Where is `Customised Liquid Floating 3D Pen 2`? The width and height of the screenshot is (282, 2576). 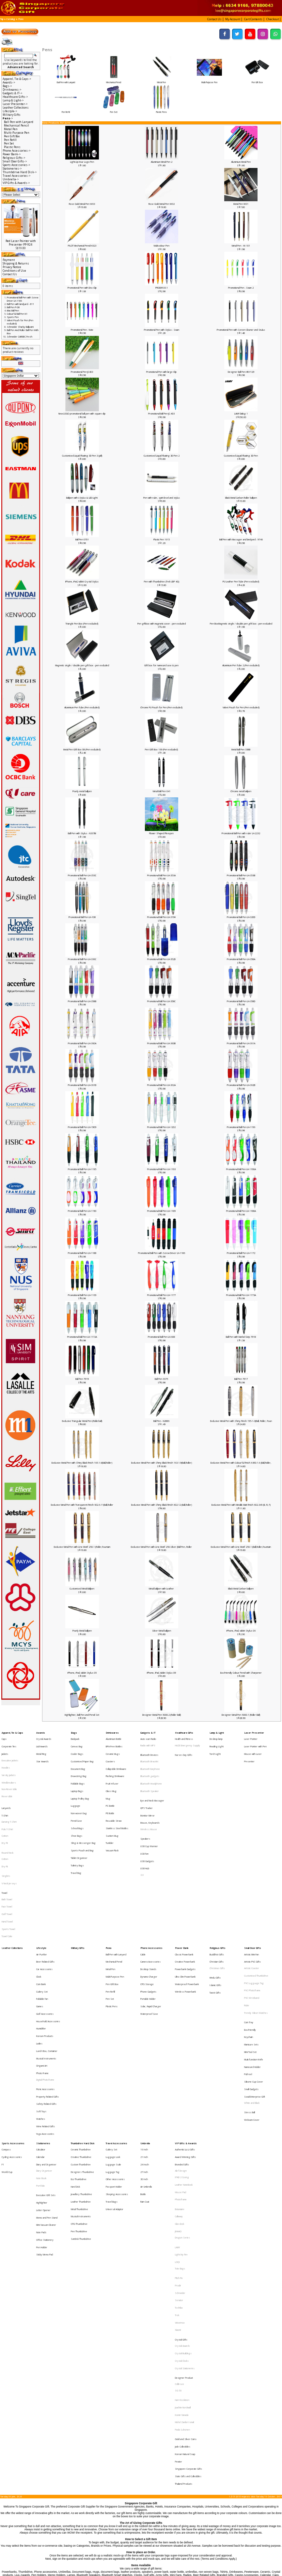
Customised Liquid Floating 3D Pen 2 is located at coordinates (162, 455).